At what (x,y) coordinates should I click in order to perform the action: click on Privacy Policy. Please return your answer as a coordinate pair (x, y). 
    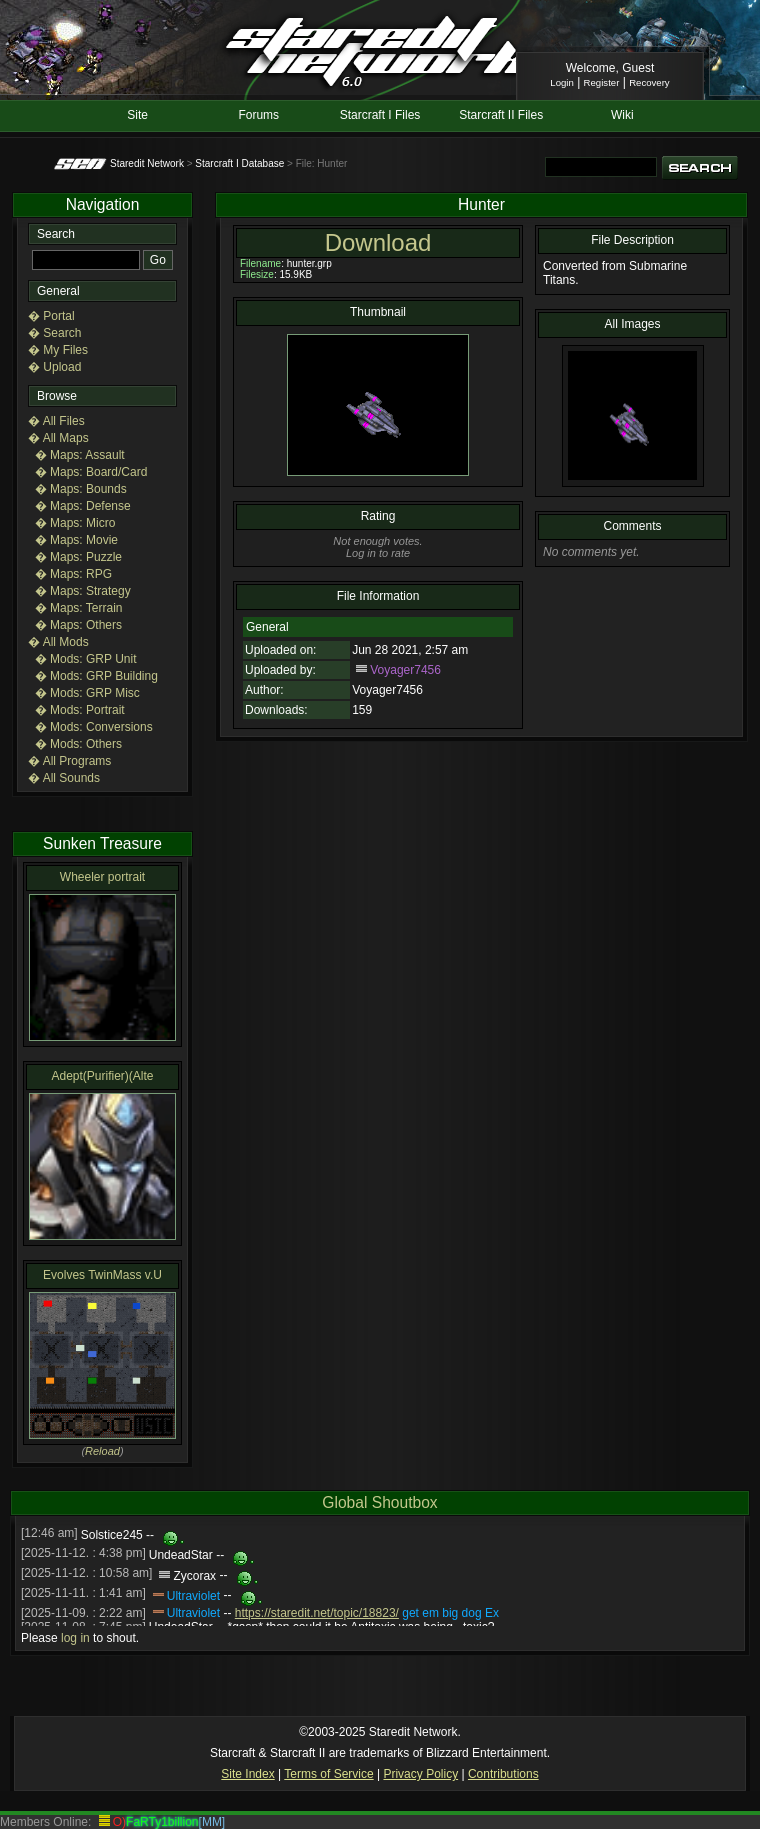
    Looking at the image, I should click on (420, 1774).